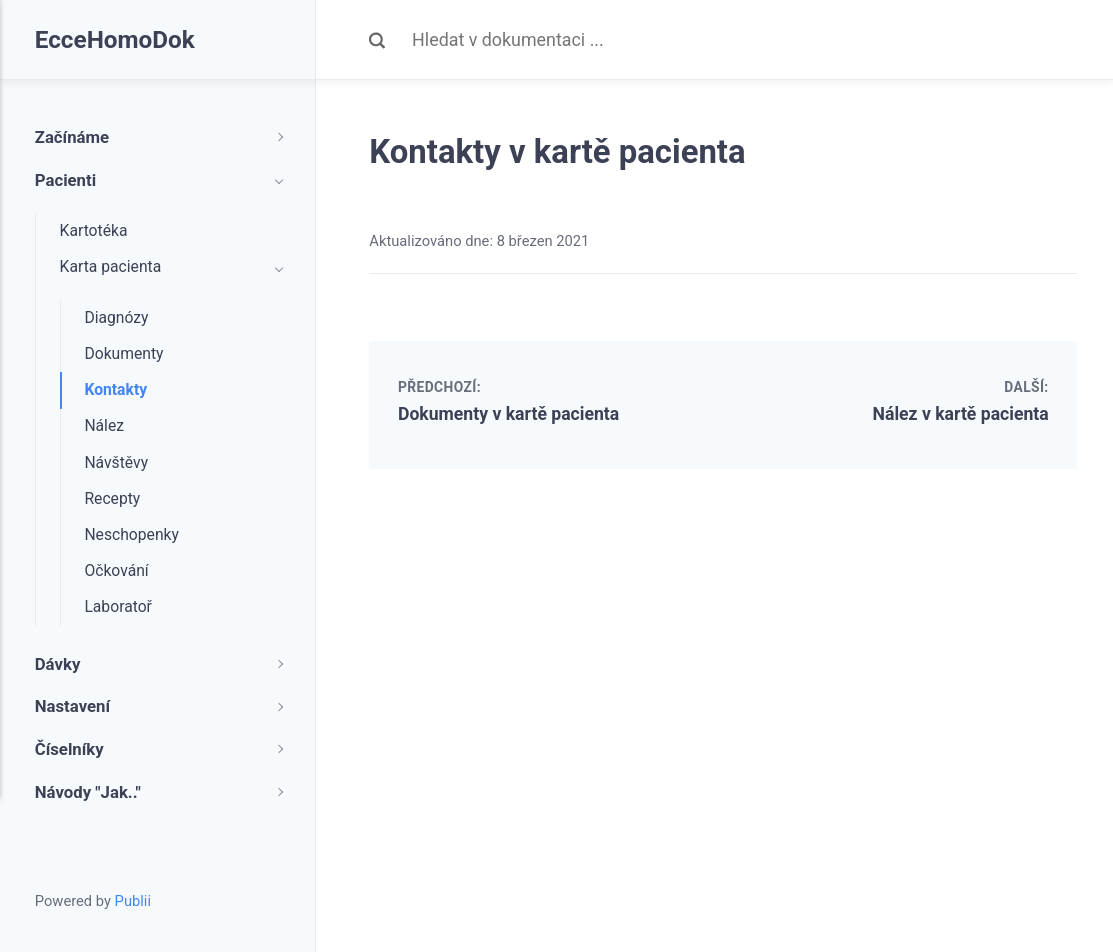 Image resolution: width=1113 pixels, height=952 pixels. Describe the element at coordinates (133, 901) in the screenshot. I see `Publii` at that location.